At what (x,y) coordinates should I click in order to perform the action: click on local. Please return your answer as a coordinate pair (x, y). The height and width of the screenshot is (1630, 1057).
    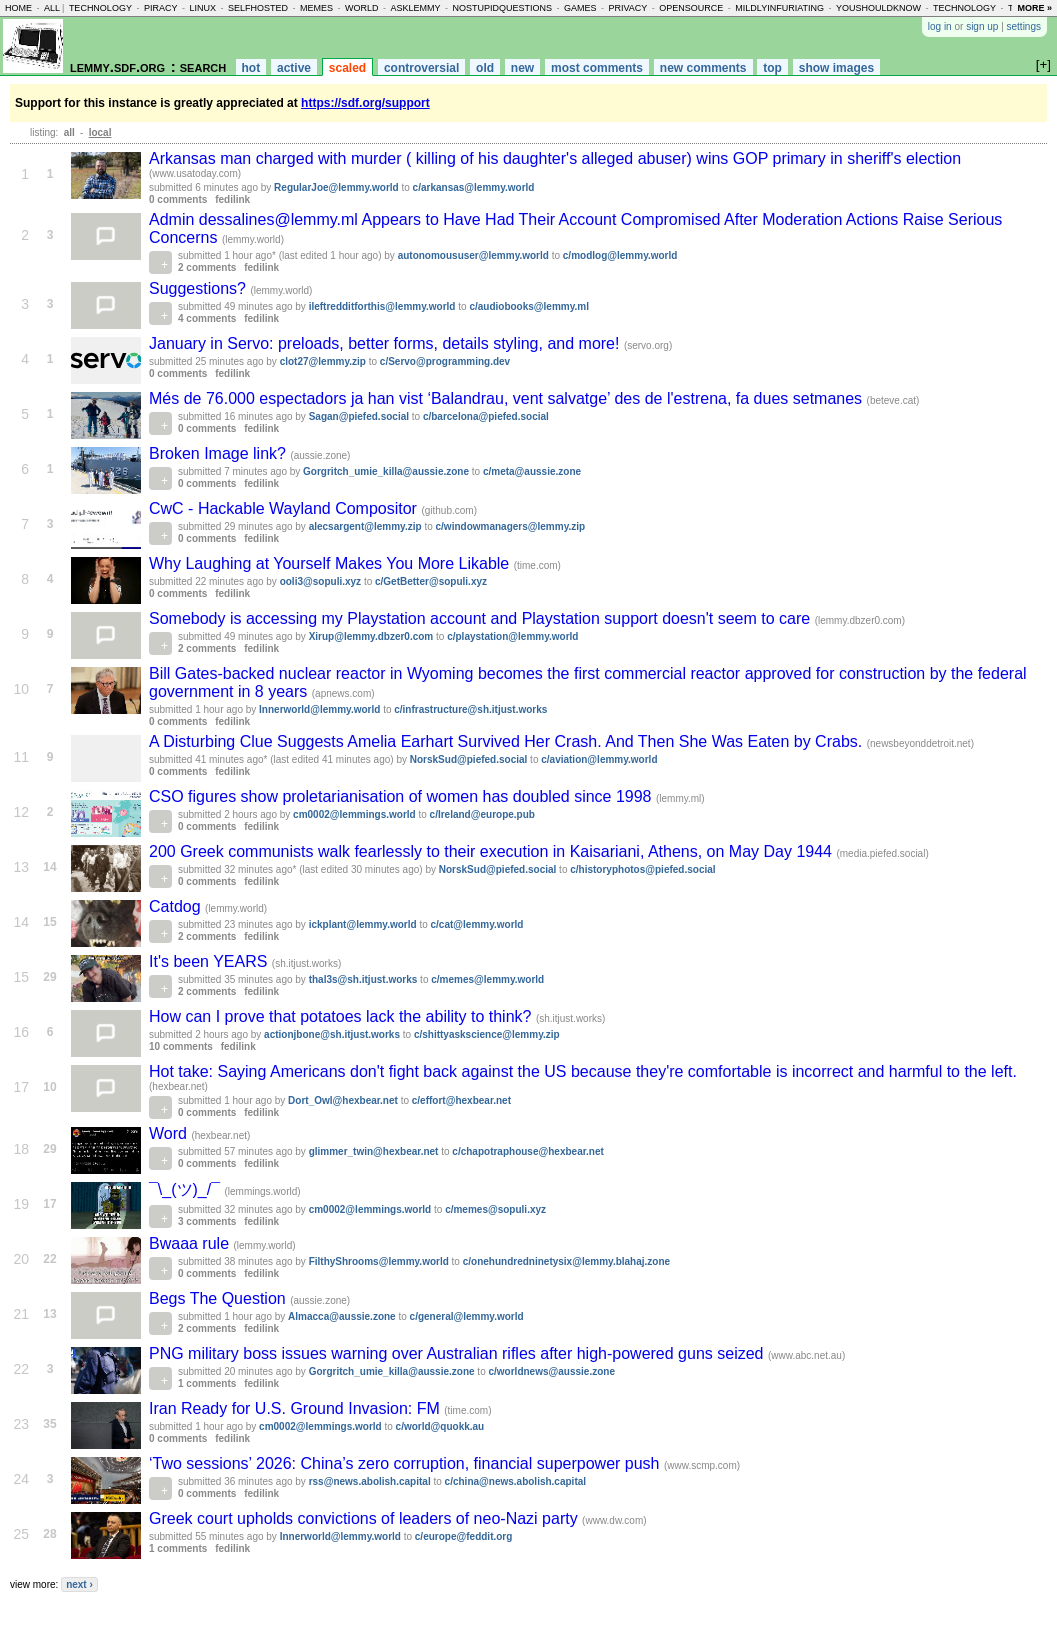
    Looking at the image, I should click on (100, 132).